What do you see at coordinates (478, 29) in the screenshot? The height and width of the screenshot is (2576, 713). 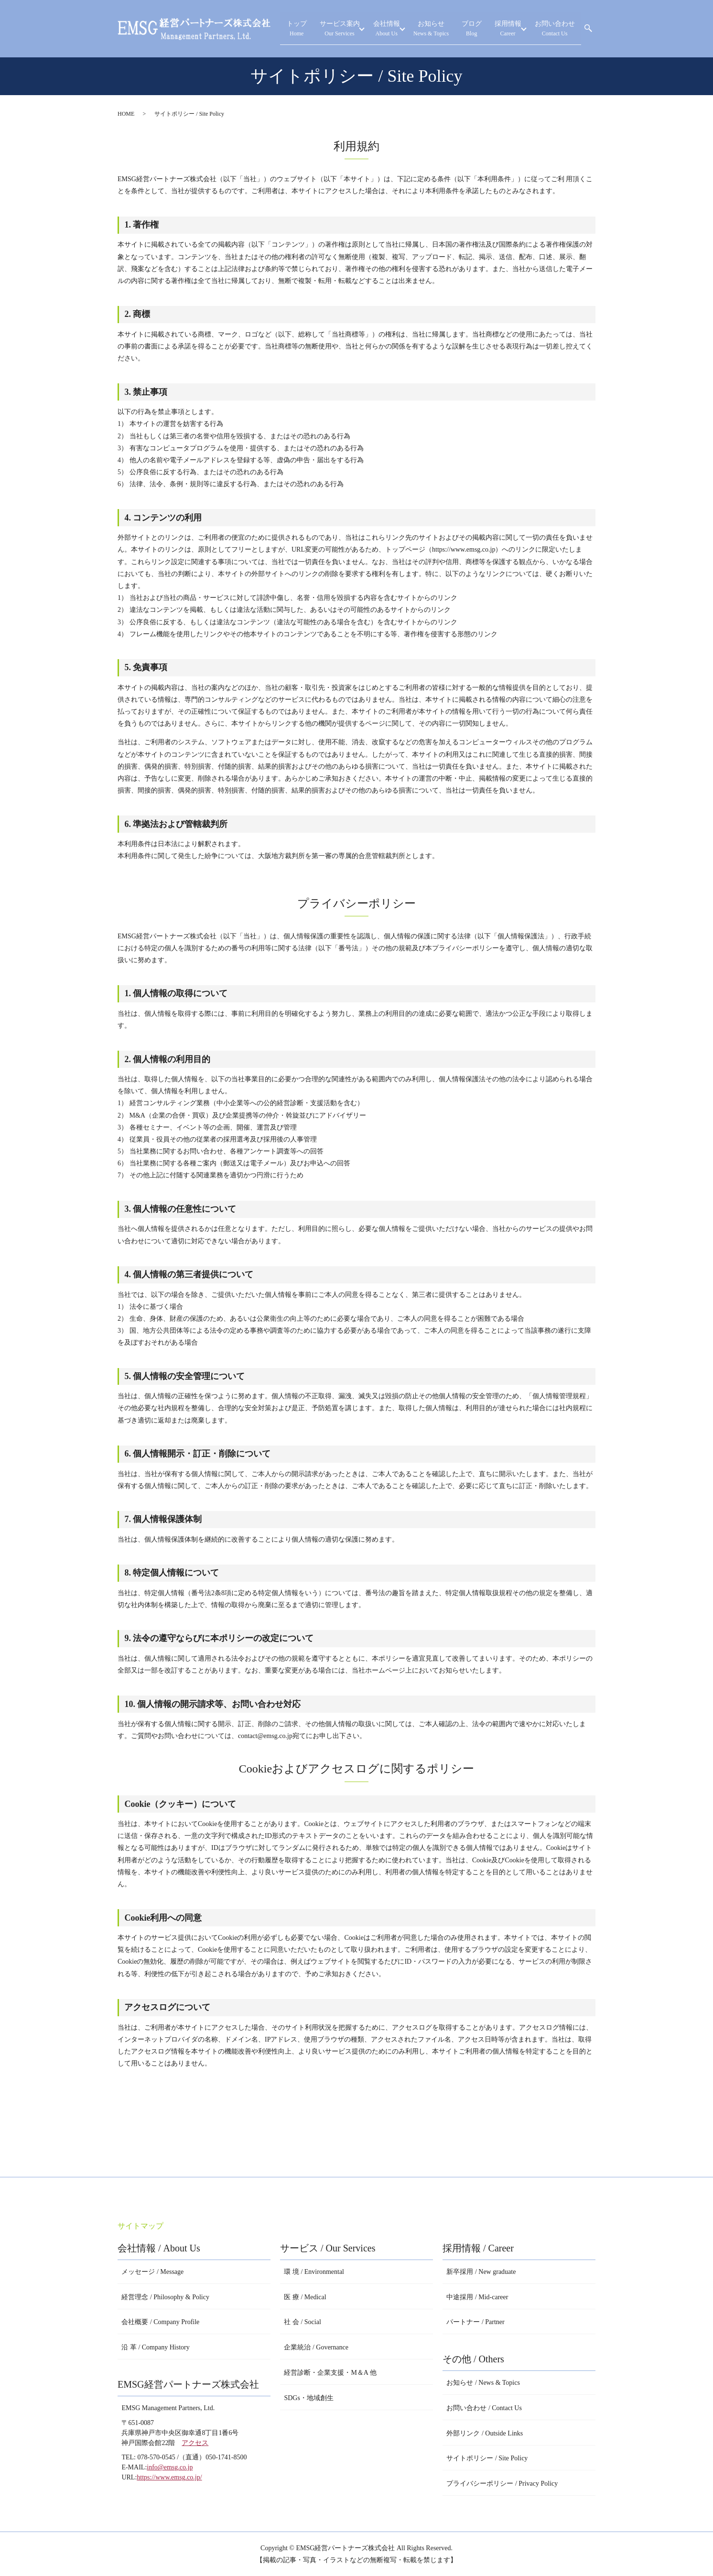 I see `ブログ` at bounding box center [478, 29].